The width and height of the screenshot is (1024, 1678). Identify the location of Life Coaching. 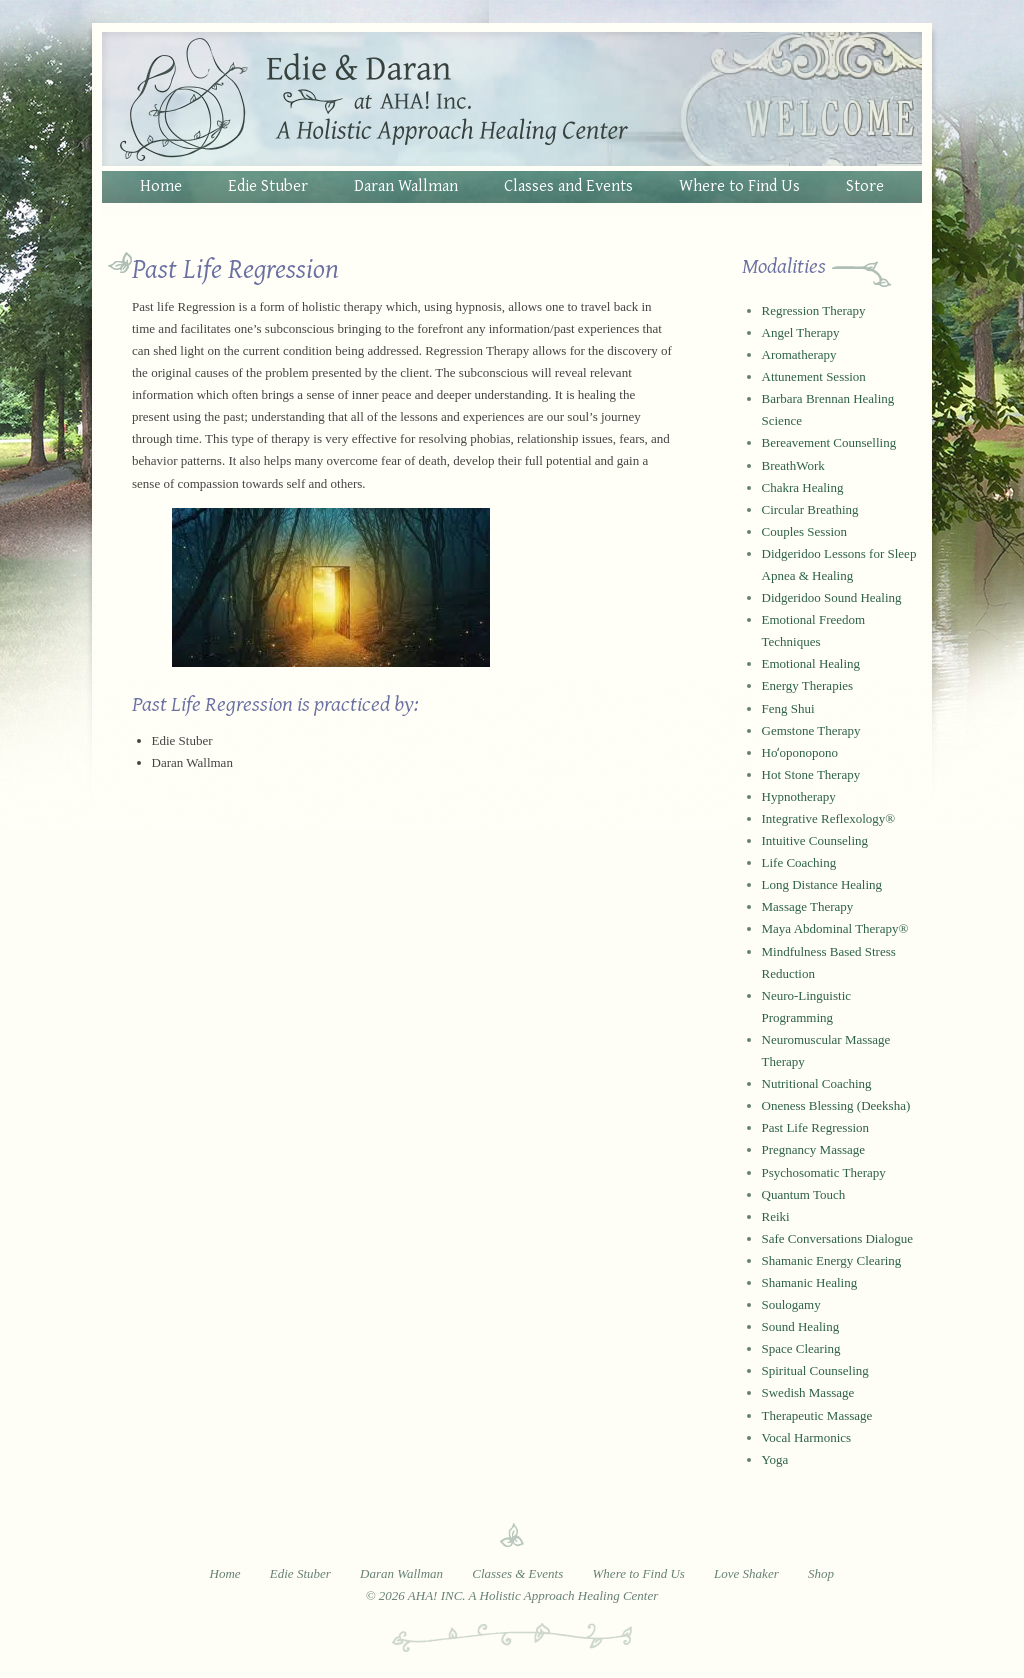
(799, 862).